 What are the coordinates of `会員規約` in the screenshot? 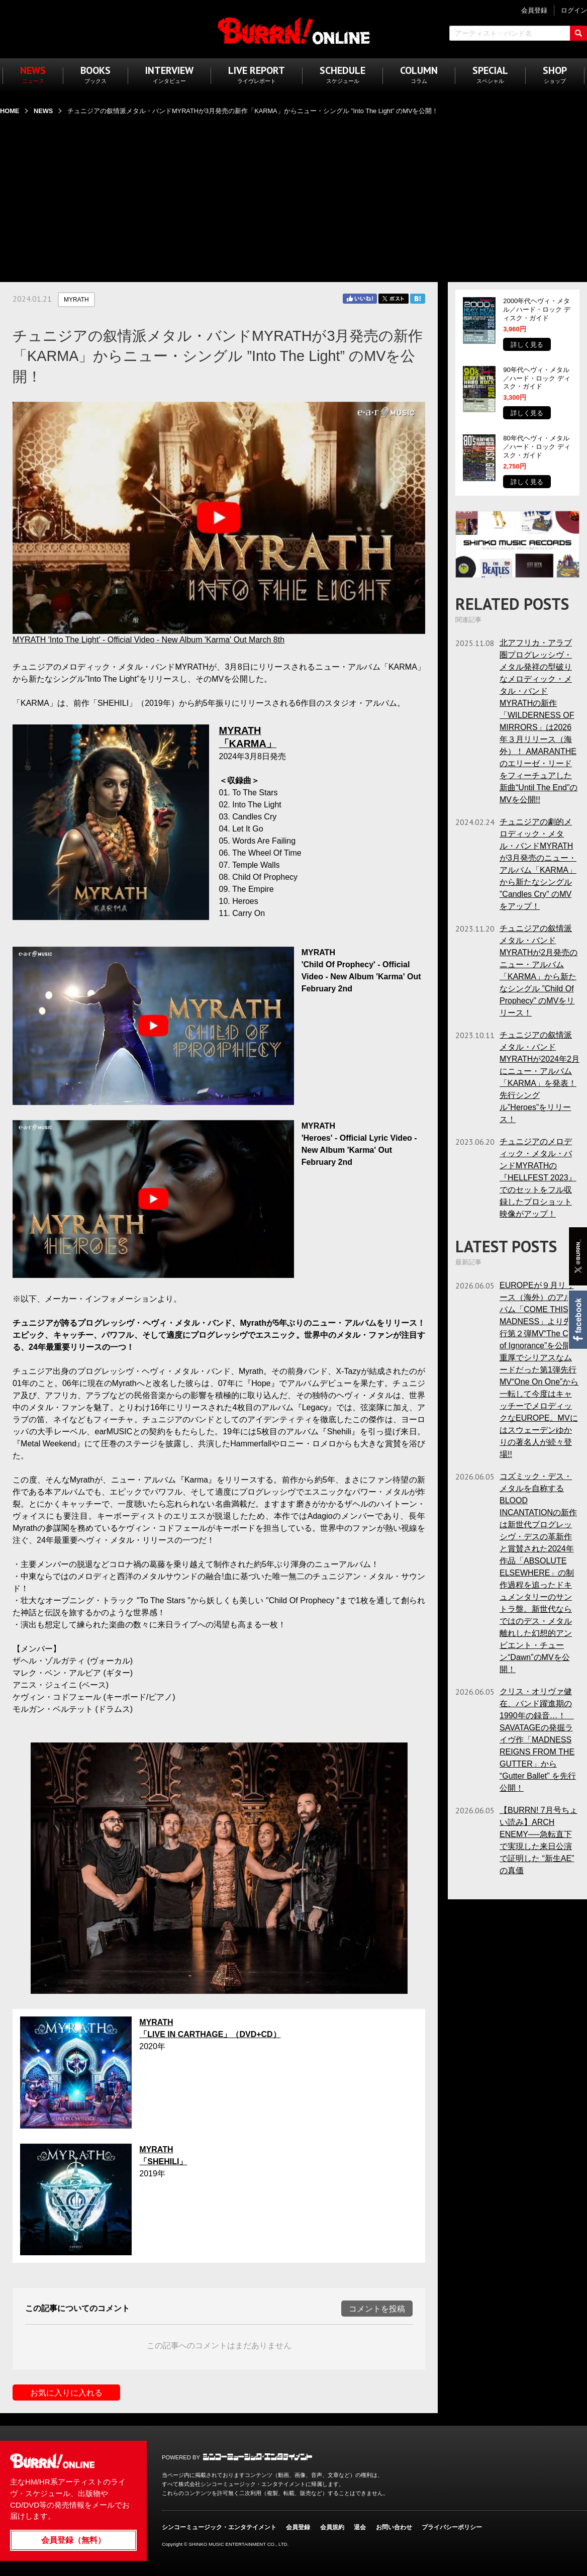 It's located at (332, 2527).